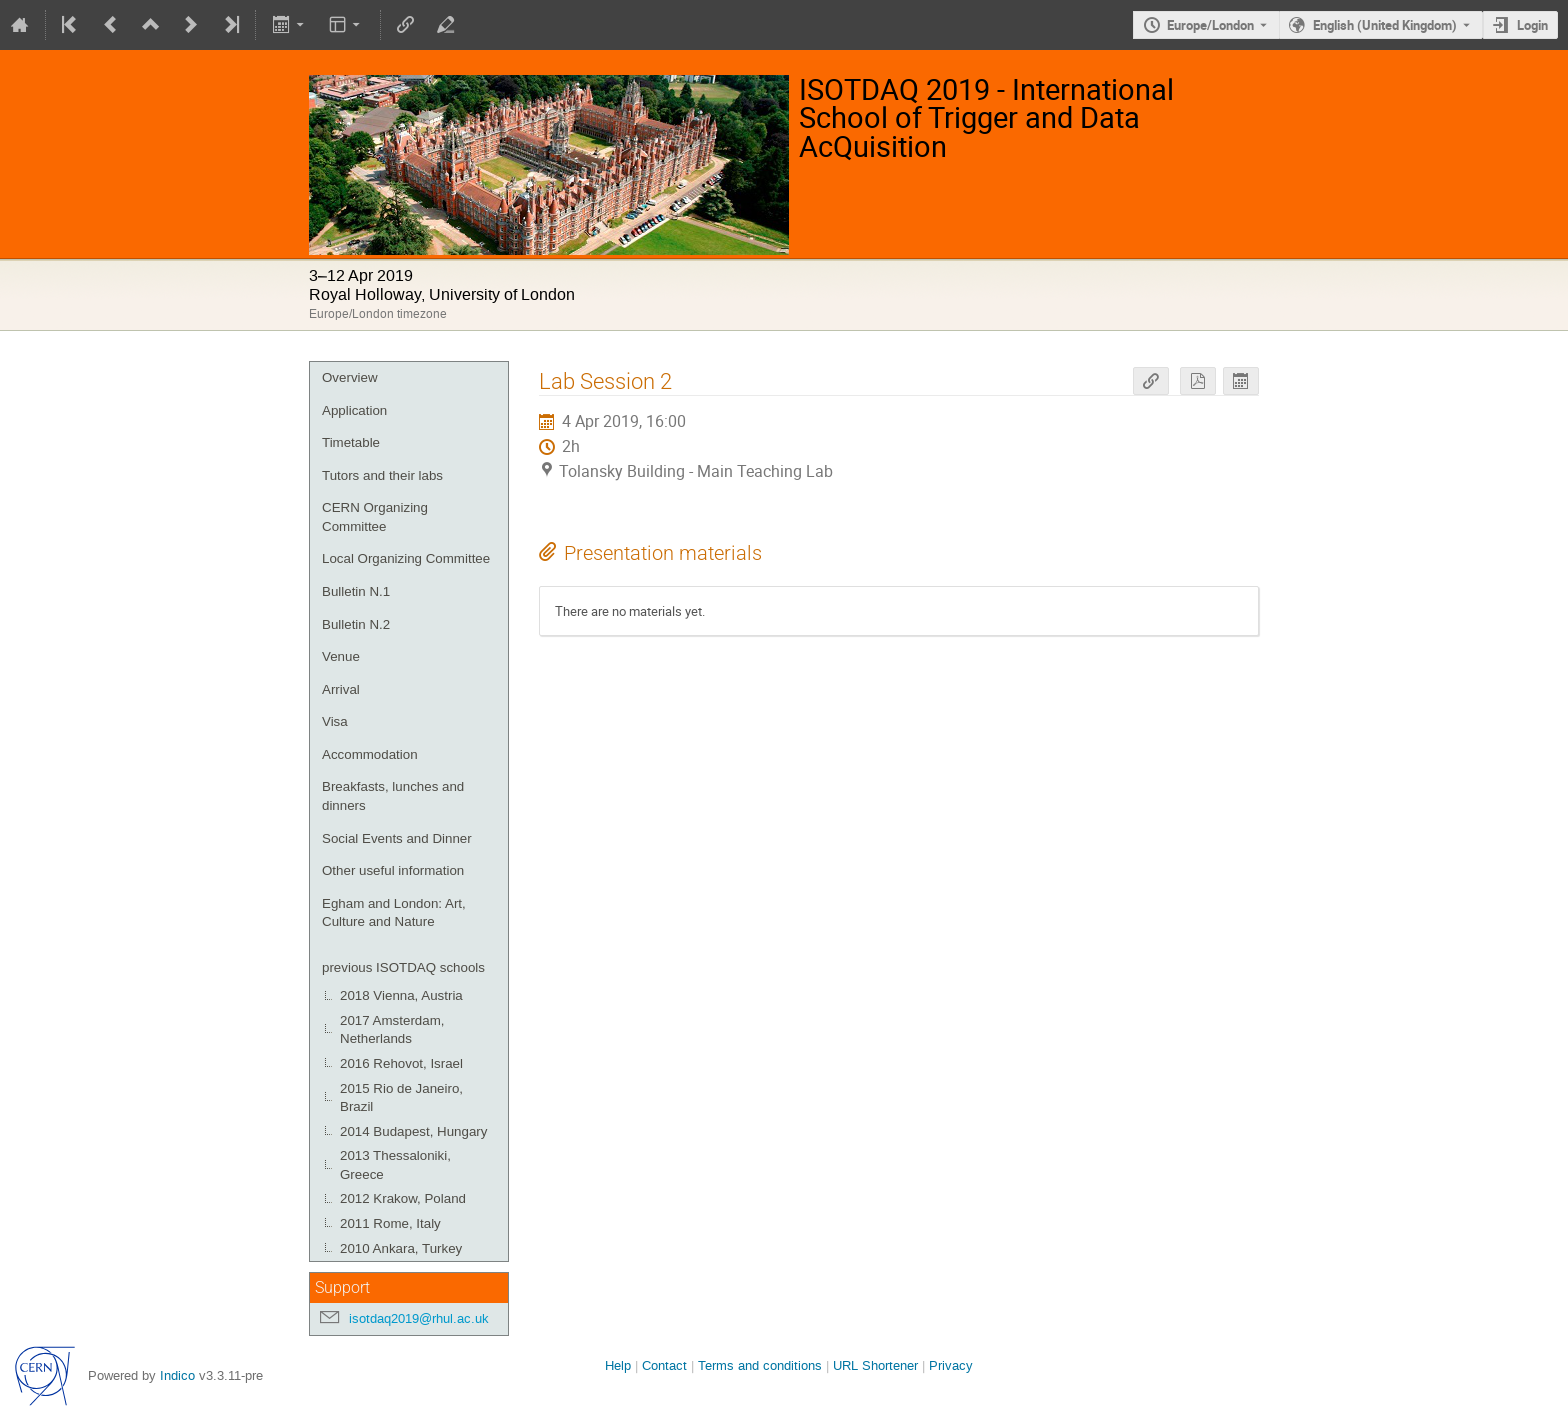 The image size is (1568, 1421). I want to click on Overview, so click(350, 377).